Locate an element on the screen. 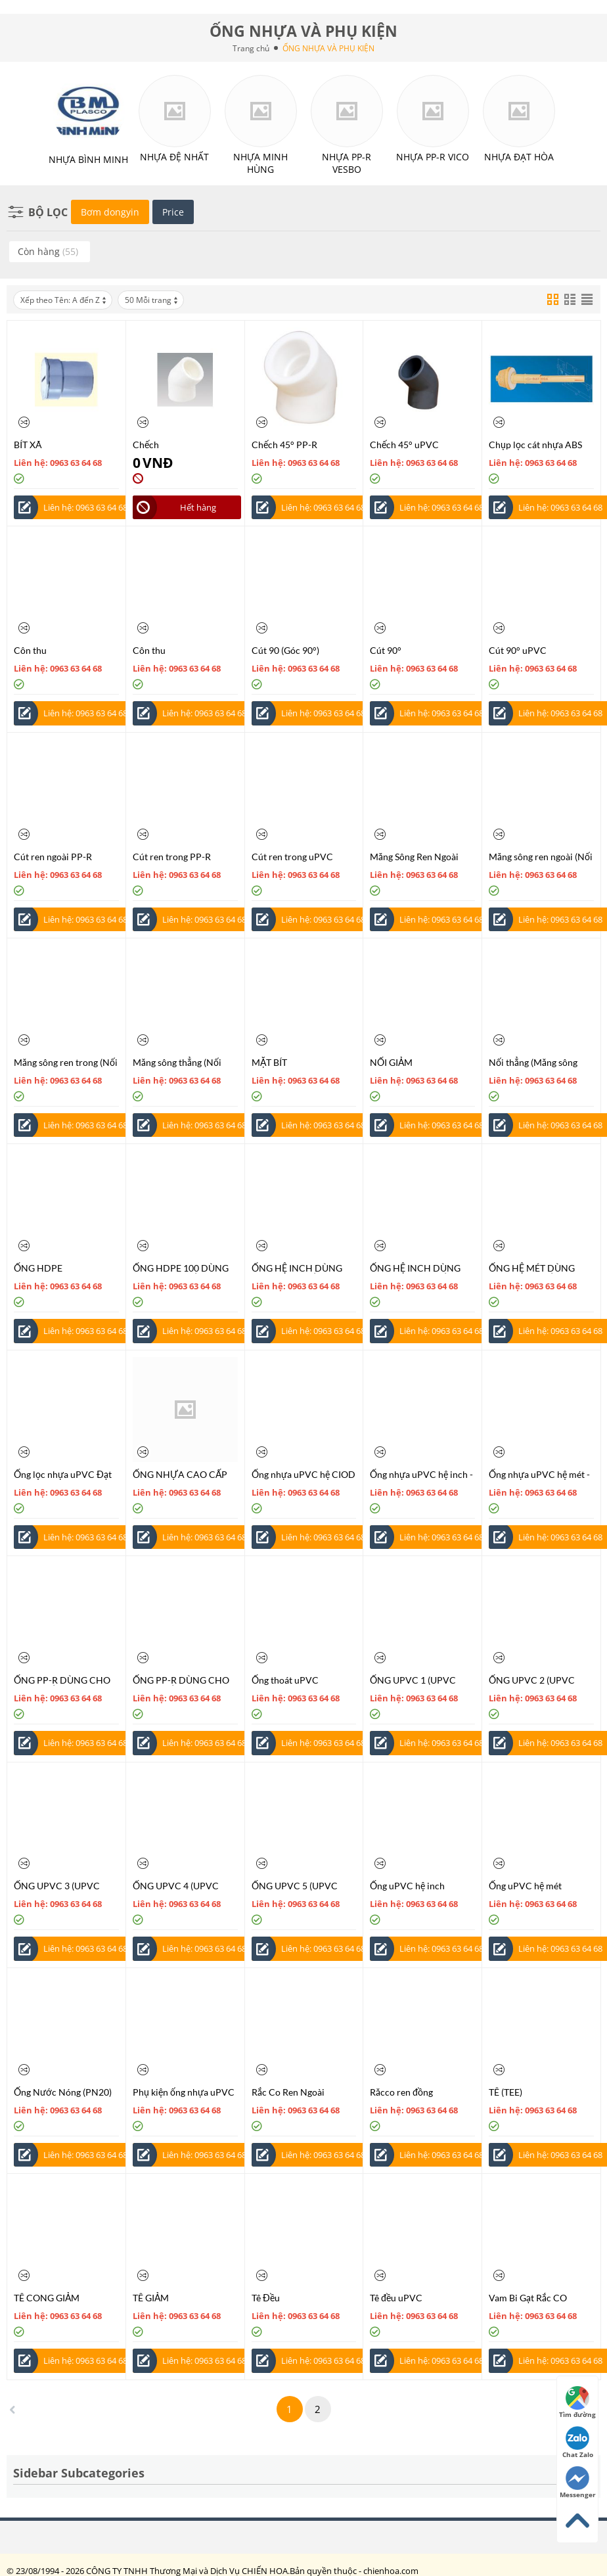 This screenshot has width=607, height=2576. ỐNG UPVC 1 (UPVC PIPE) is located at coordinates (413, 1680).